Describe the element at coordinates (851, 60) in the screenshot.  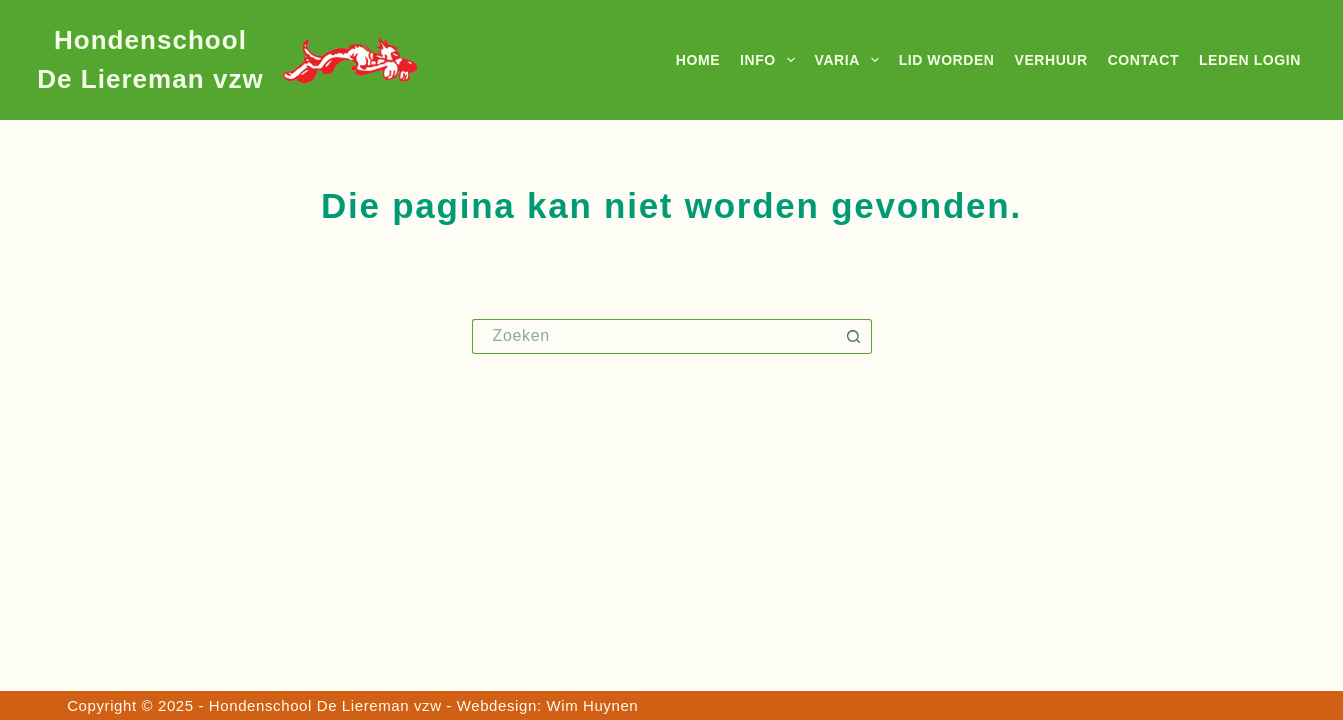
I see `Varia` at that location.